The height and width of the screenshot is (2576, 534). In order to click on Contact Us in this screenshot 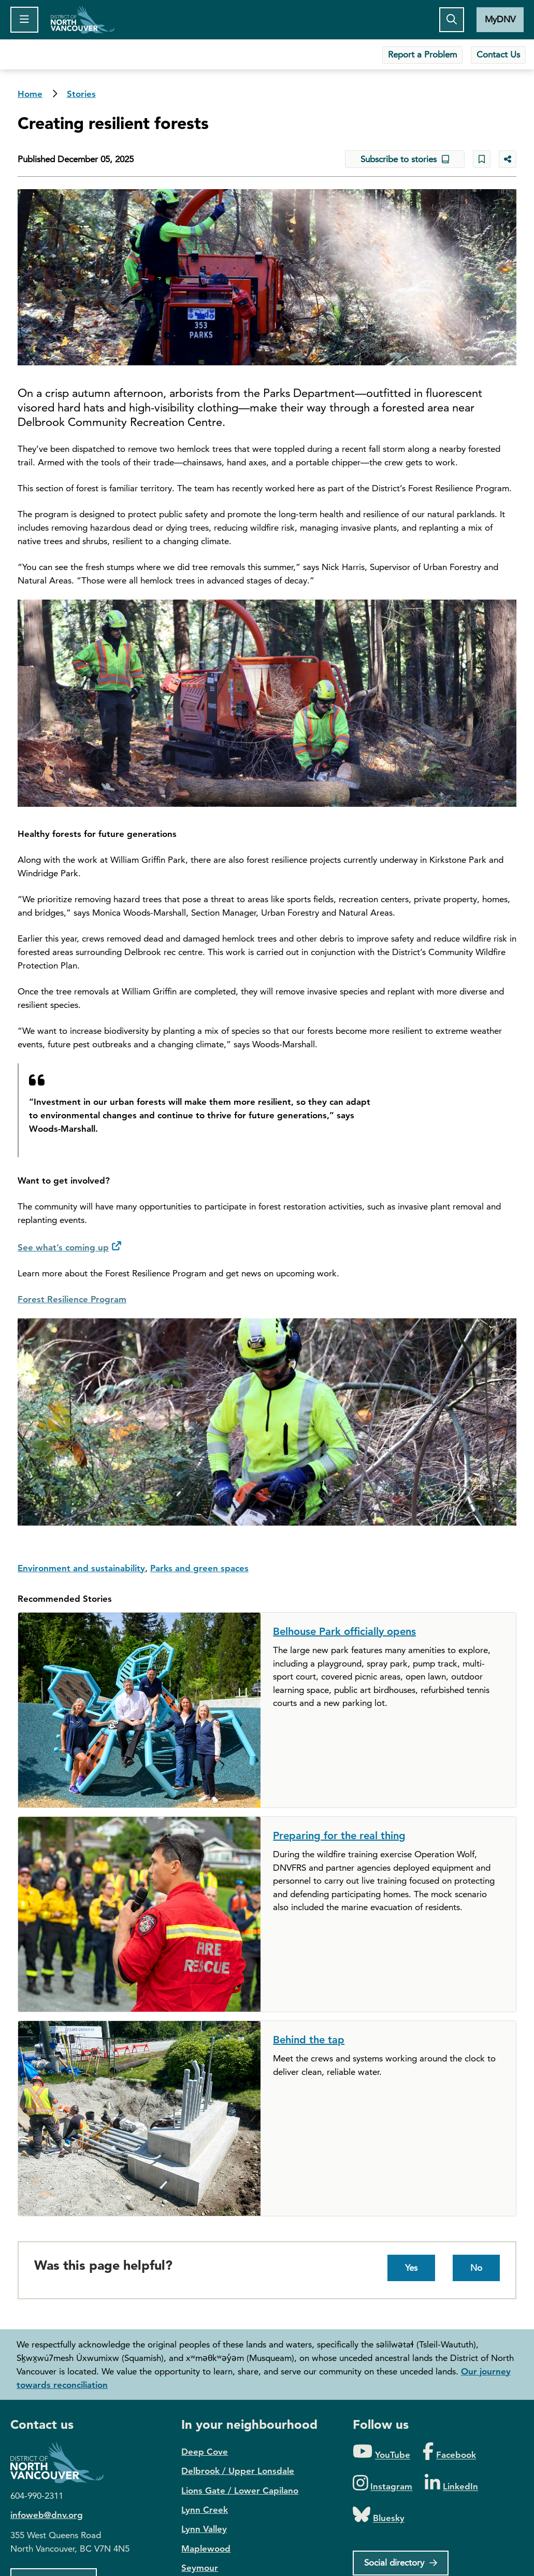, I will do `click(498, 54)`.